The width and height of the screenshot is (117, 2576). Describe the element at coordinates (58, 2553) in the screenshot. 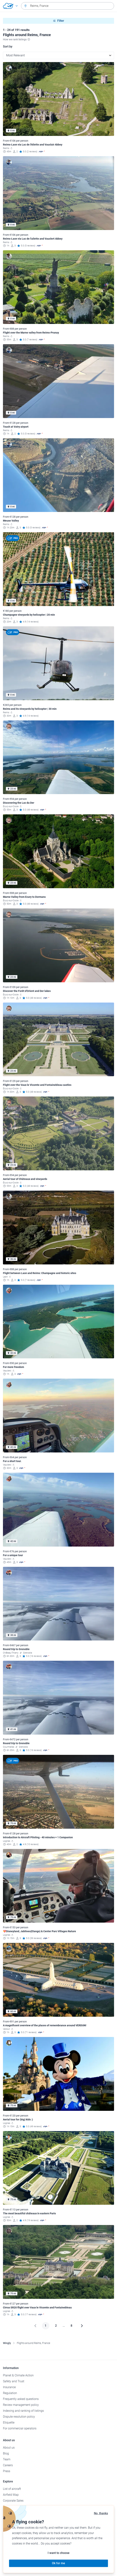

I see `I want to choose` at that location.